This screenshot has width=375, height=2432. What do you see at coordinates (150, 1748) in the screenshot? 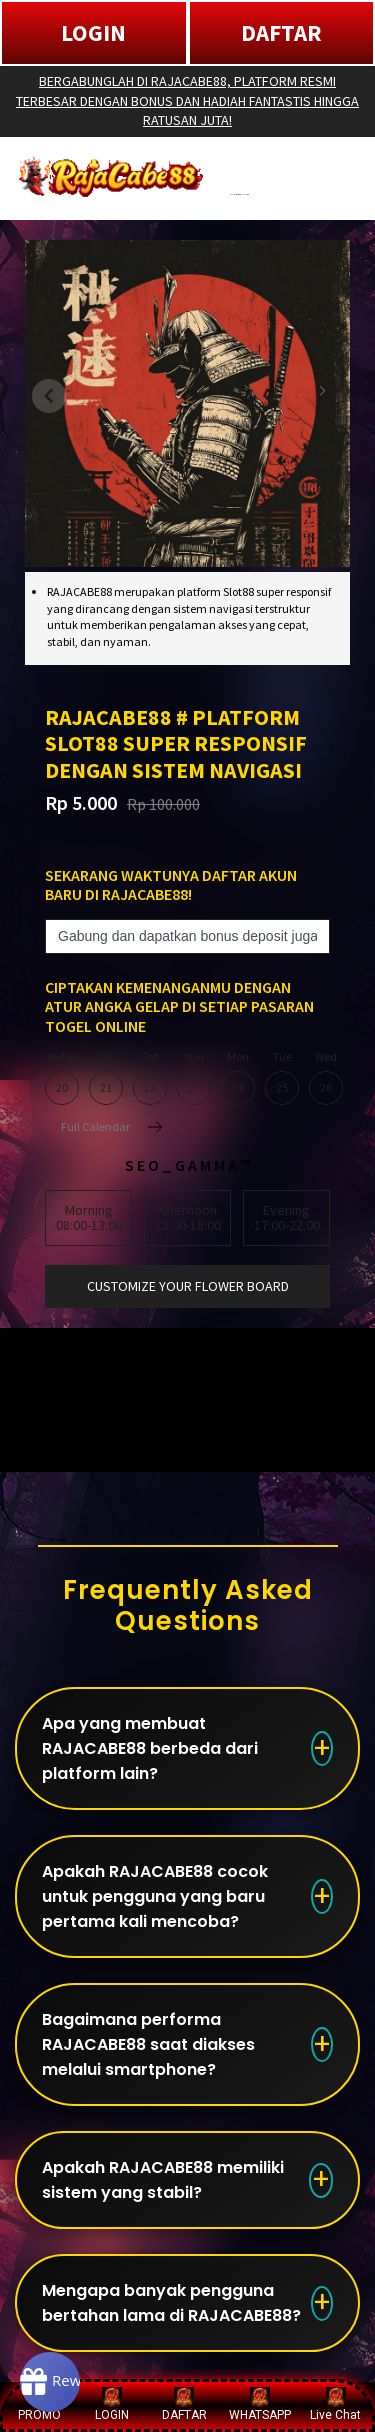
I see `Apa yang membuat RAJACABE88 berbeda dari platform lain?` at bounding box center [150, 1748].